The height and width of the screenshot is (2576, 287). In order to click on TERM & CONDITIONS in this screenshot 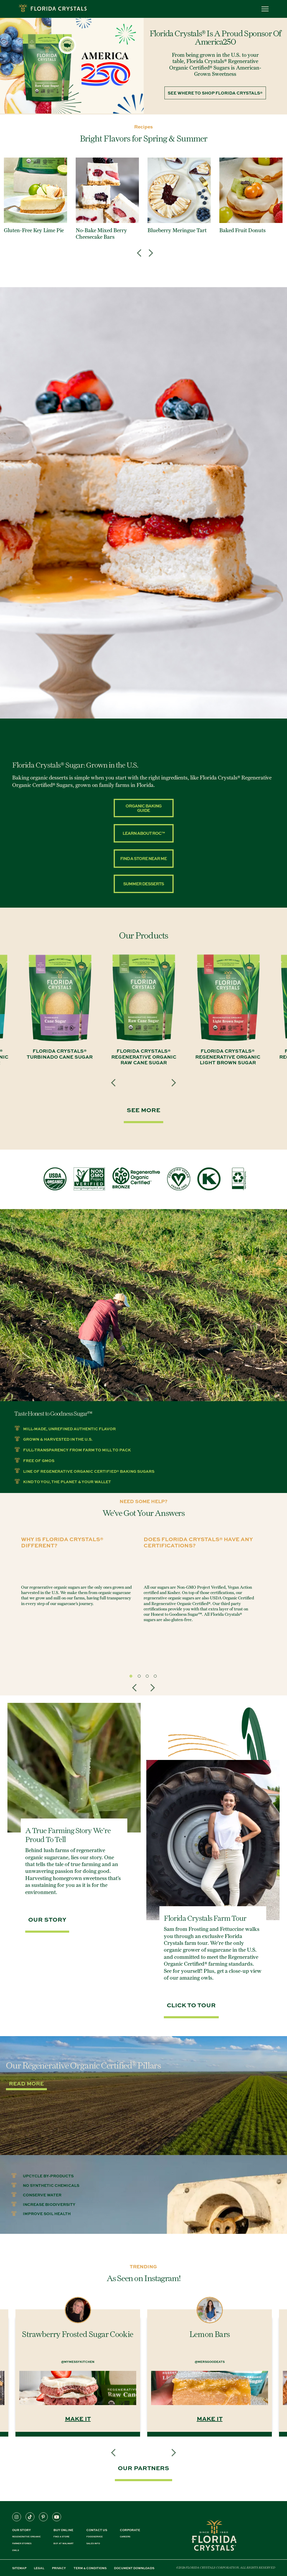, I will do `click(90, 2568)`.